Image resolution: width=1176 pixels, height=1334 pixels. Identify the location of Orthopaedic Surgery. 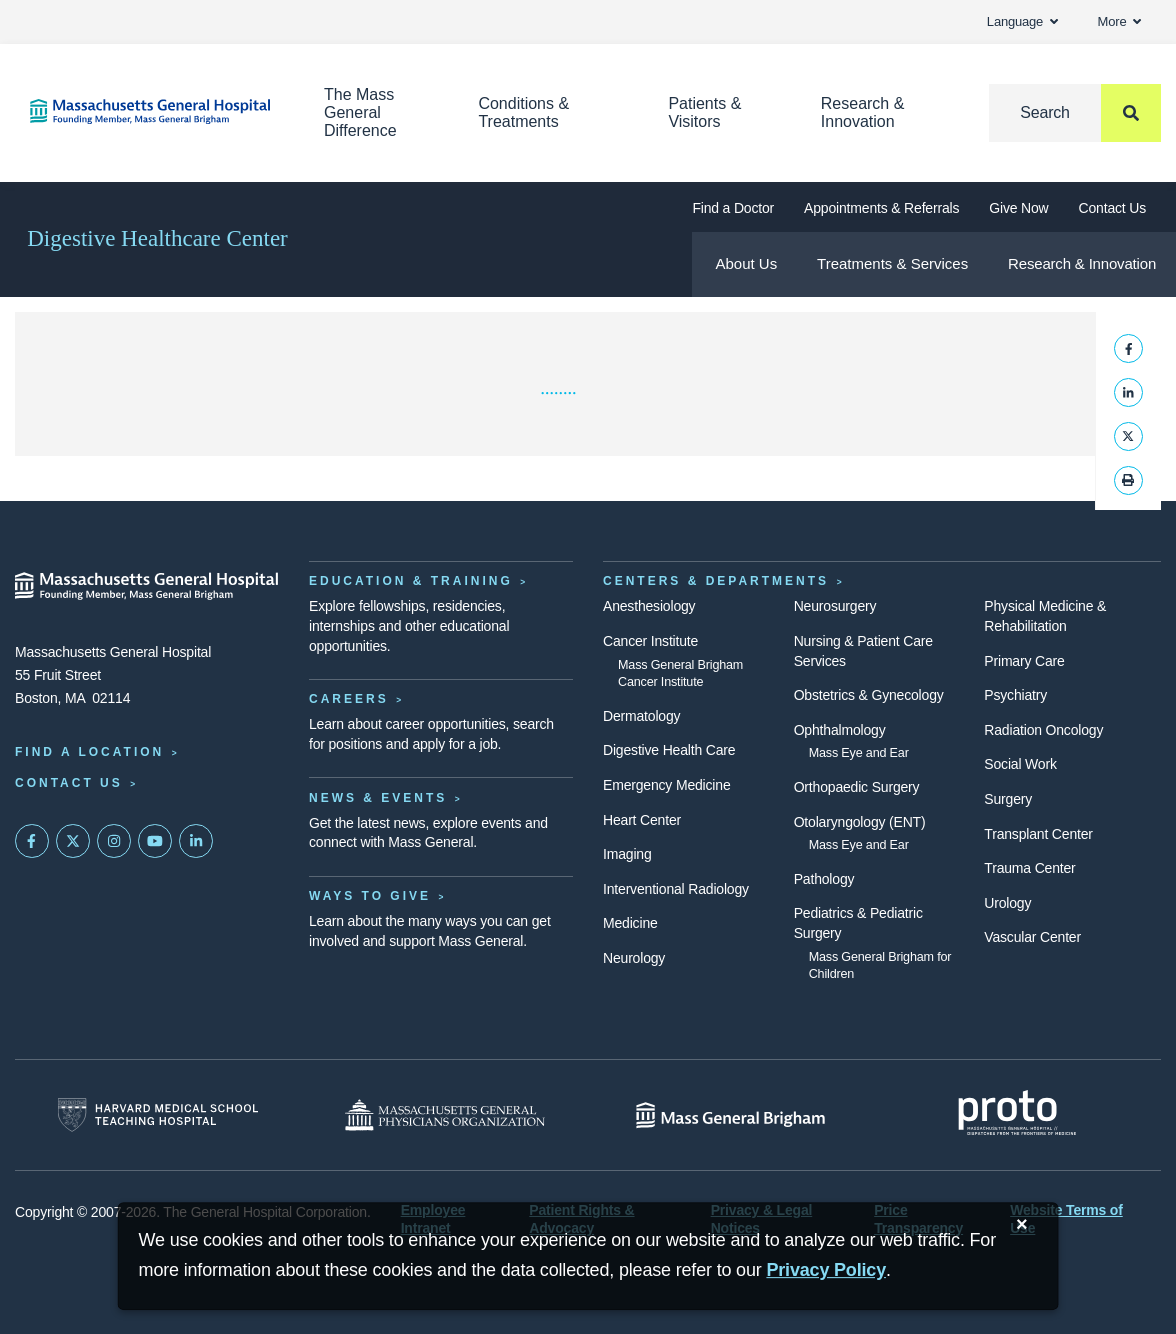
(857, 787).